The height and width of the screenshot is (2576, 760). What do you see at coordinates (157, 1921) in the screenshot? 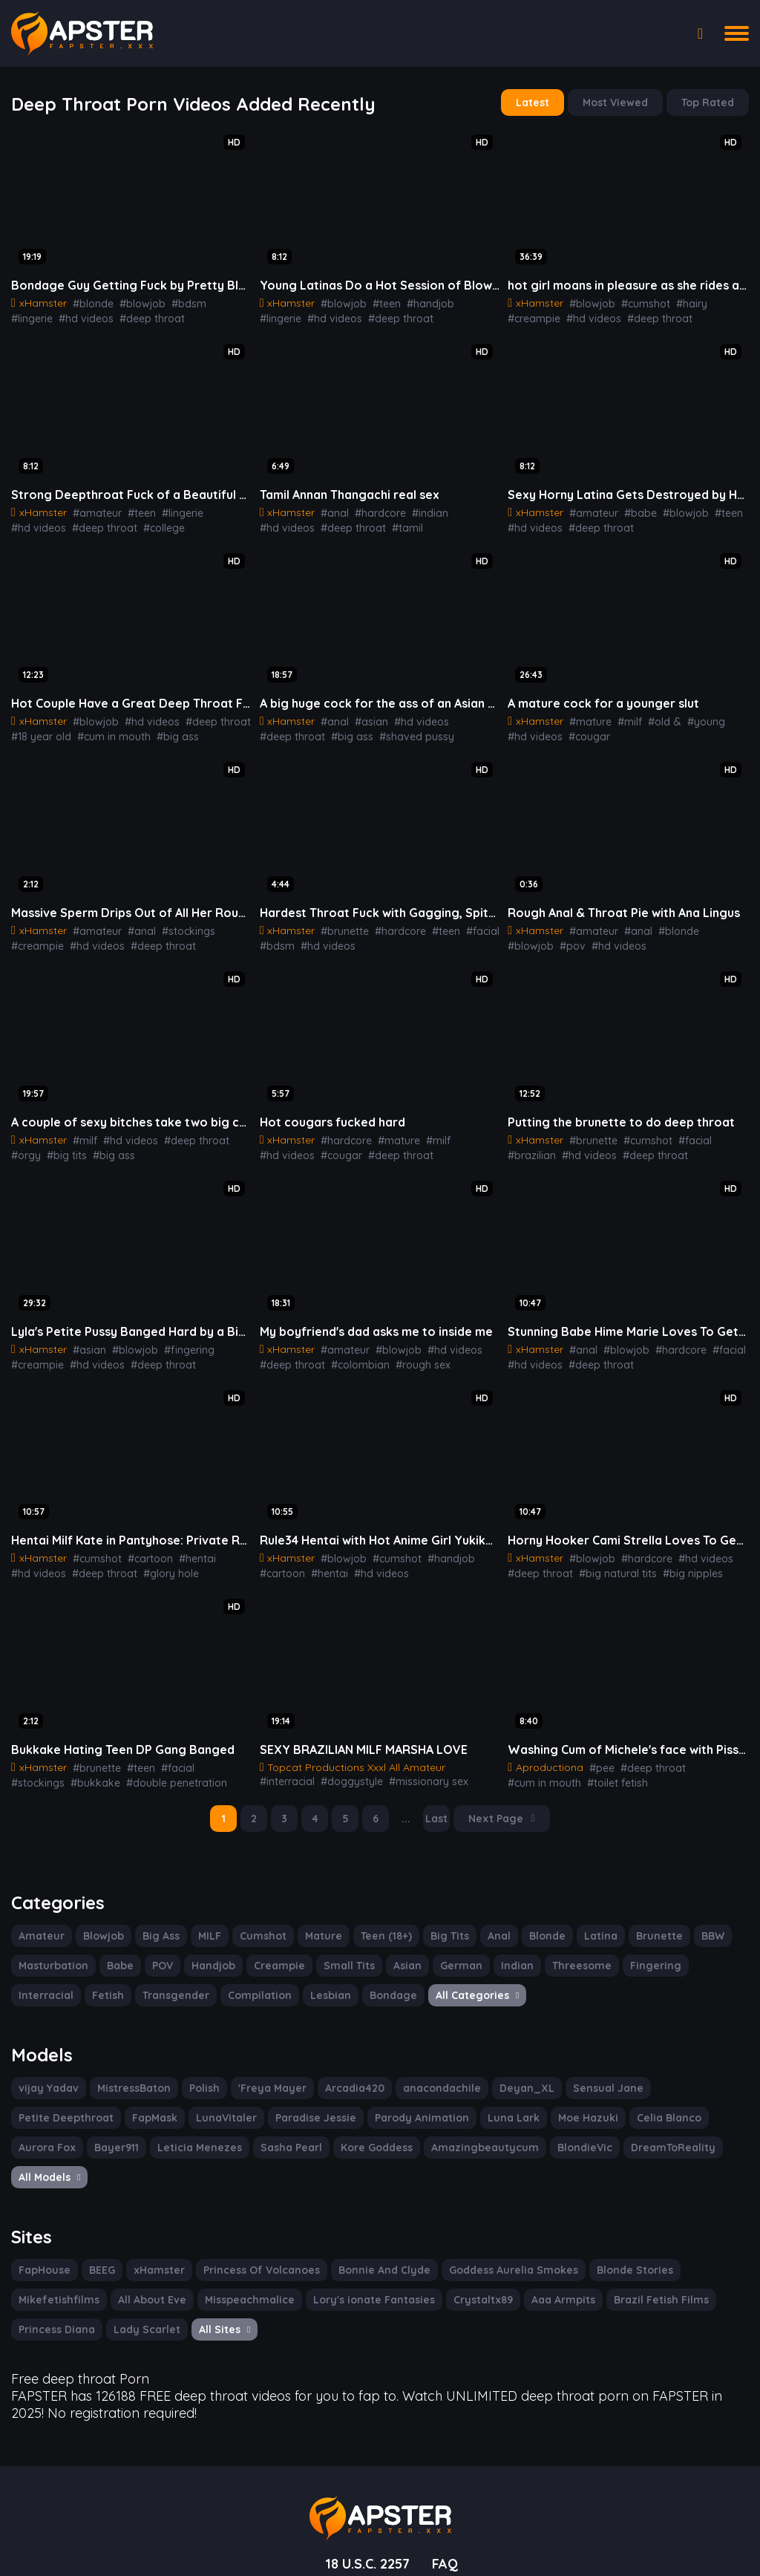
I see `Big Ass` at bounding box center [157, 1921].